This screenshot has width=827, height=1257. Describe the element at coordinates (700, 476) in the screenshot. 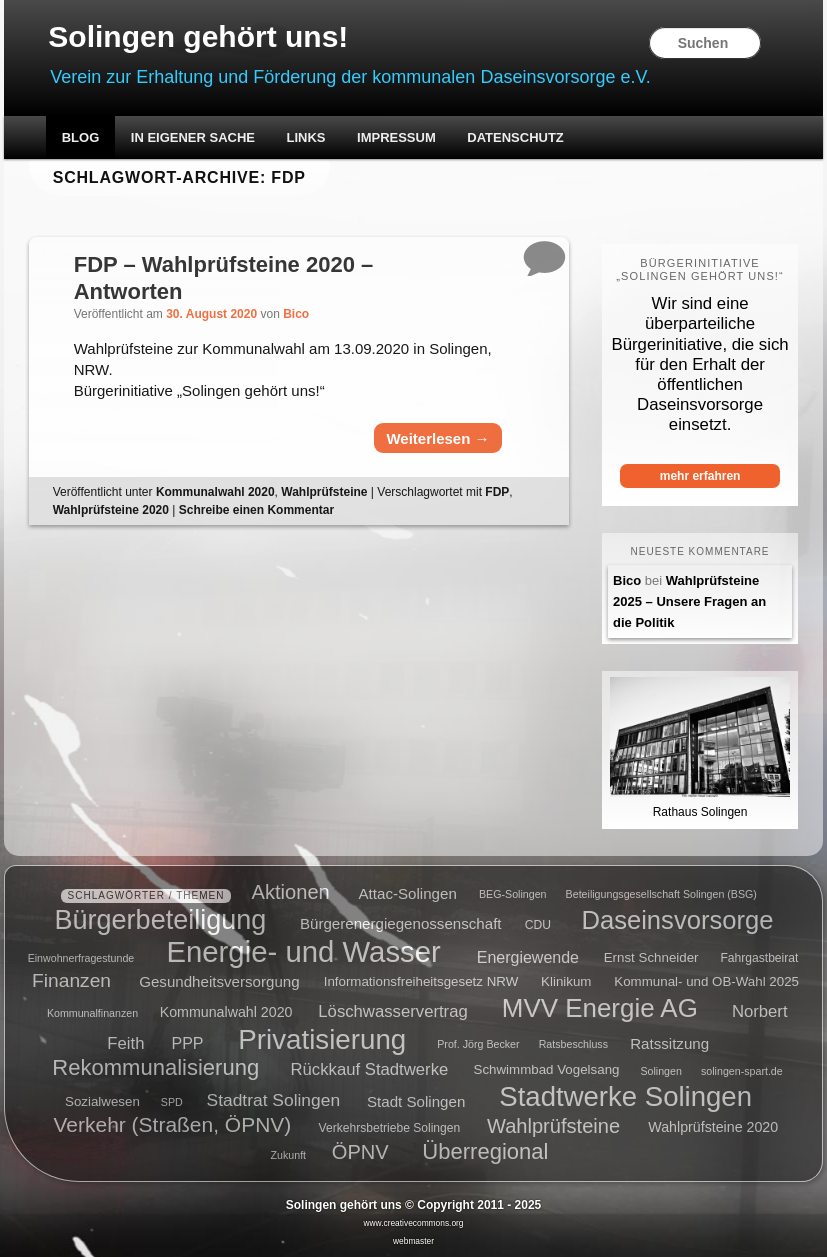

I see `mehr erfahren` at that location.